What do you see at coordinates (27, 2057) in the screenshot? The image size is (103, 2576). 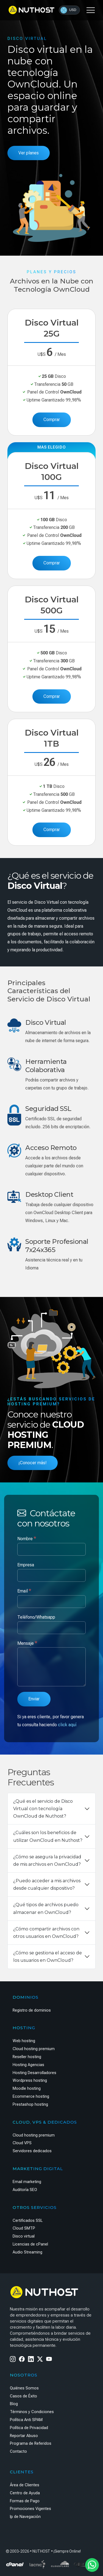 I see `Reseller hosting` at bounding box center [27, 2057].